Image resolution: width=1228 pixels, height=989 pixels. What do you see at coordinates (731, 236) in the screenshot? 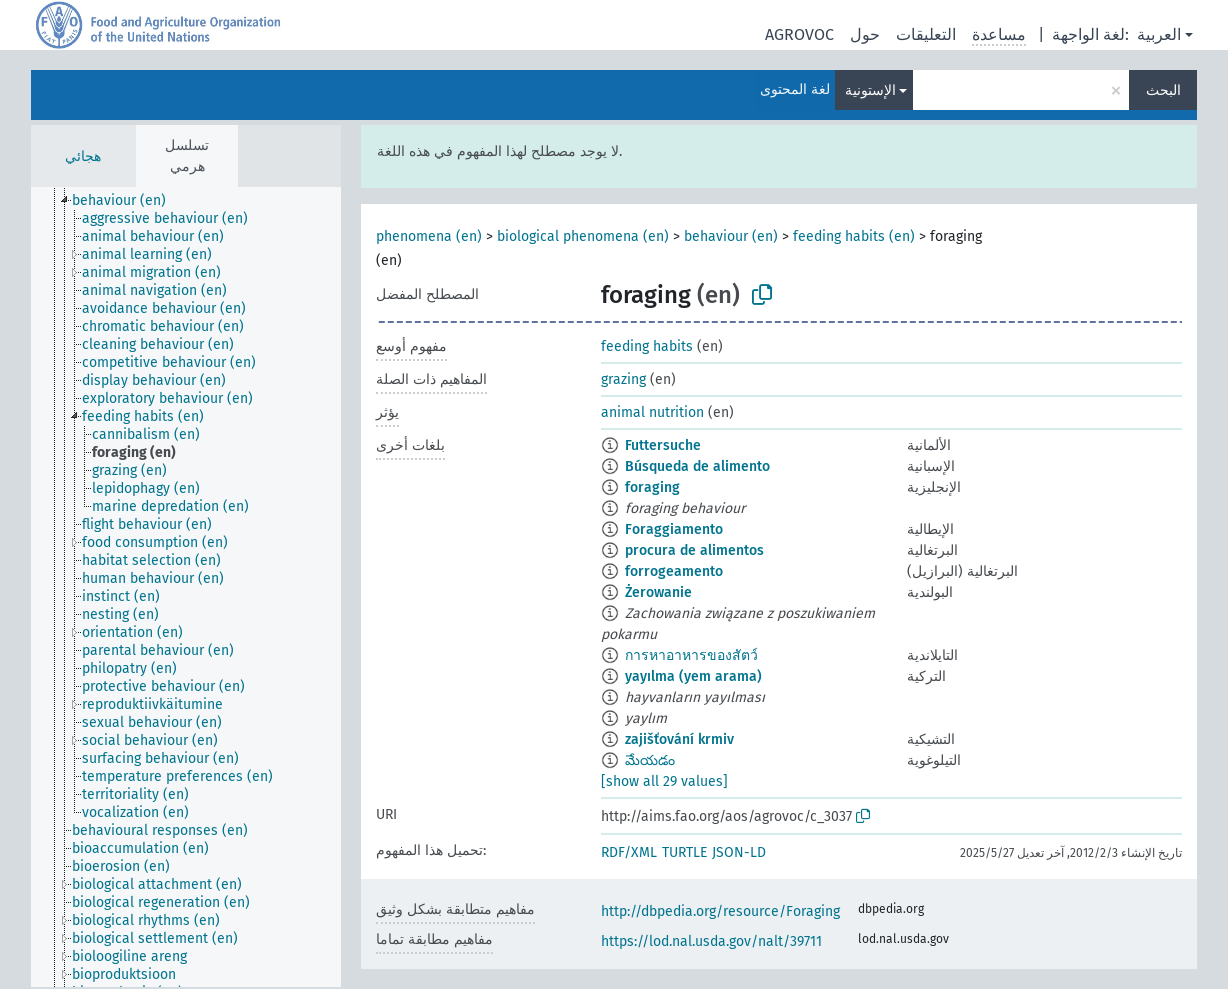
I see `behaviour (en)` at bounding box center [731, 236].